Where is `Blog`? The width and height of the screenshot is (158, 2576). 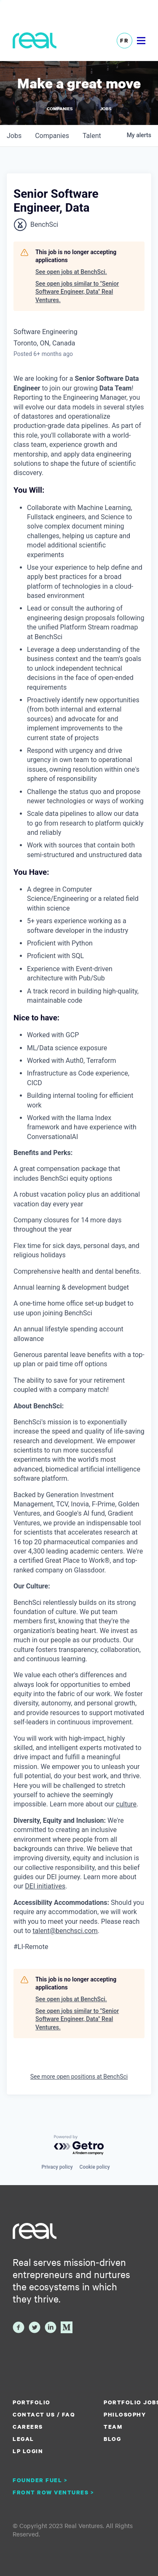 Blog is located at coordinates (112, 2439).